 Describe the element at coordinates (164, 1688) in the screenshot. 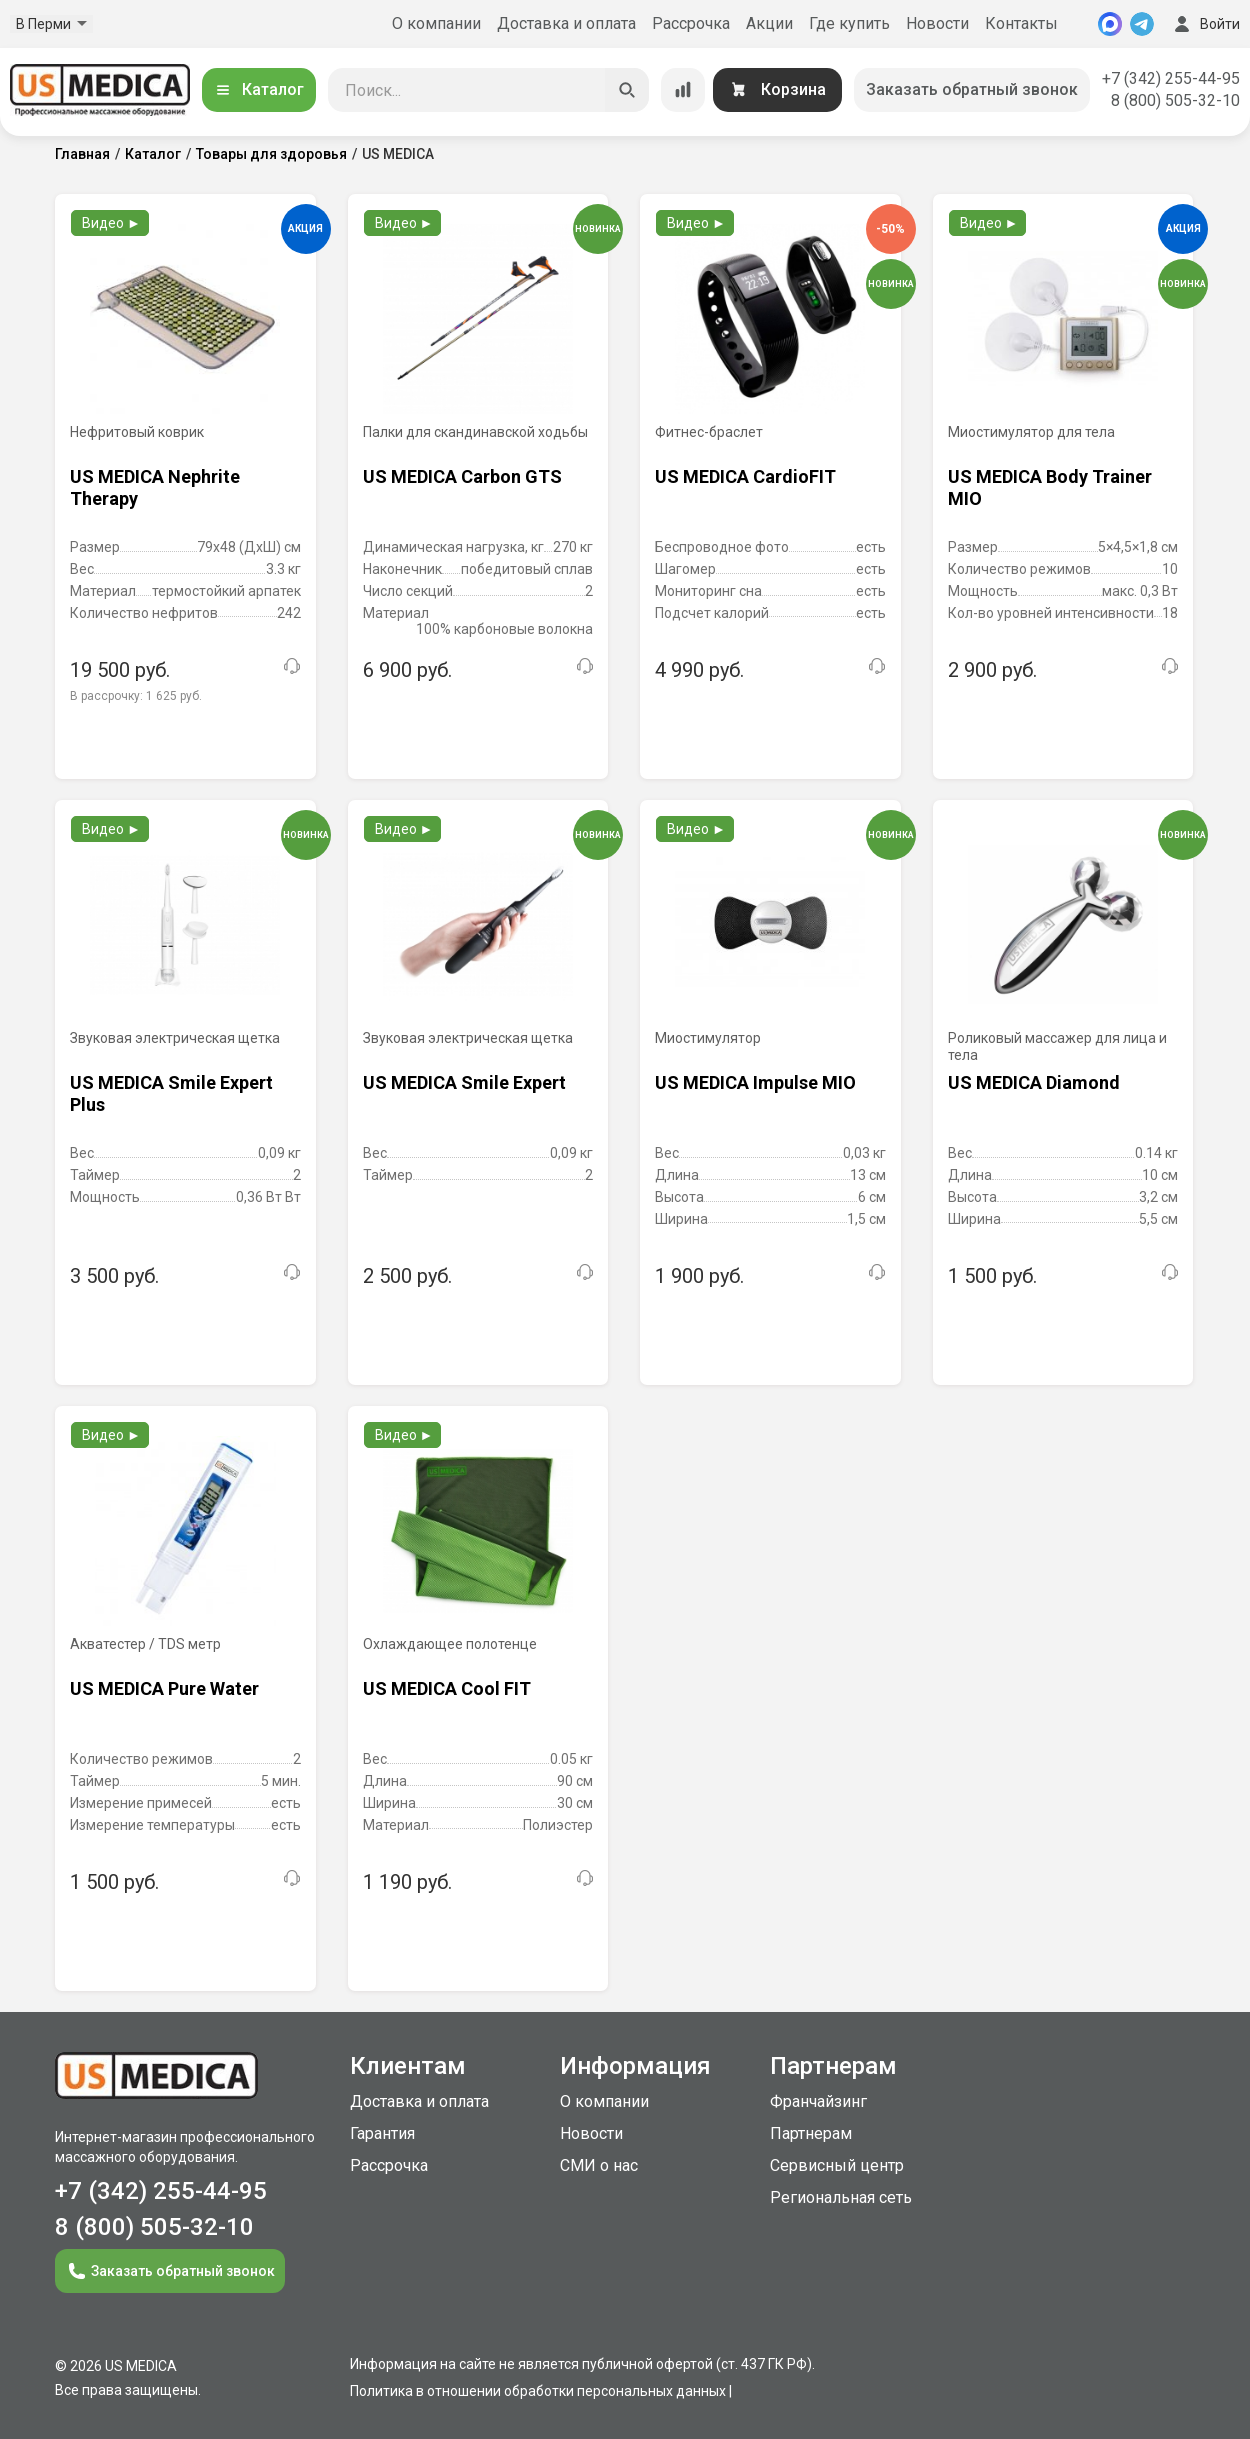

I see `US MEDICA Pure Water` at that location.